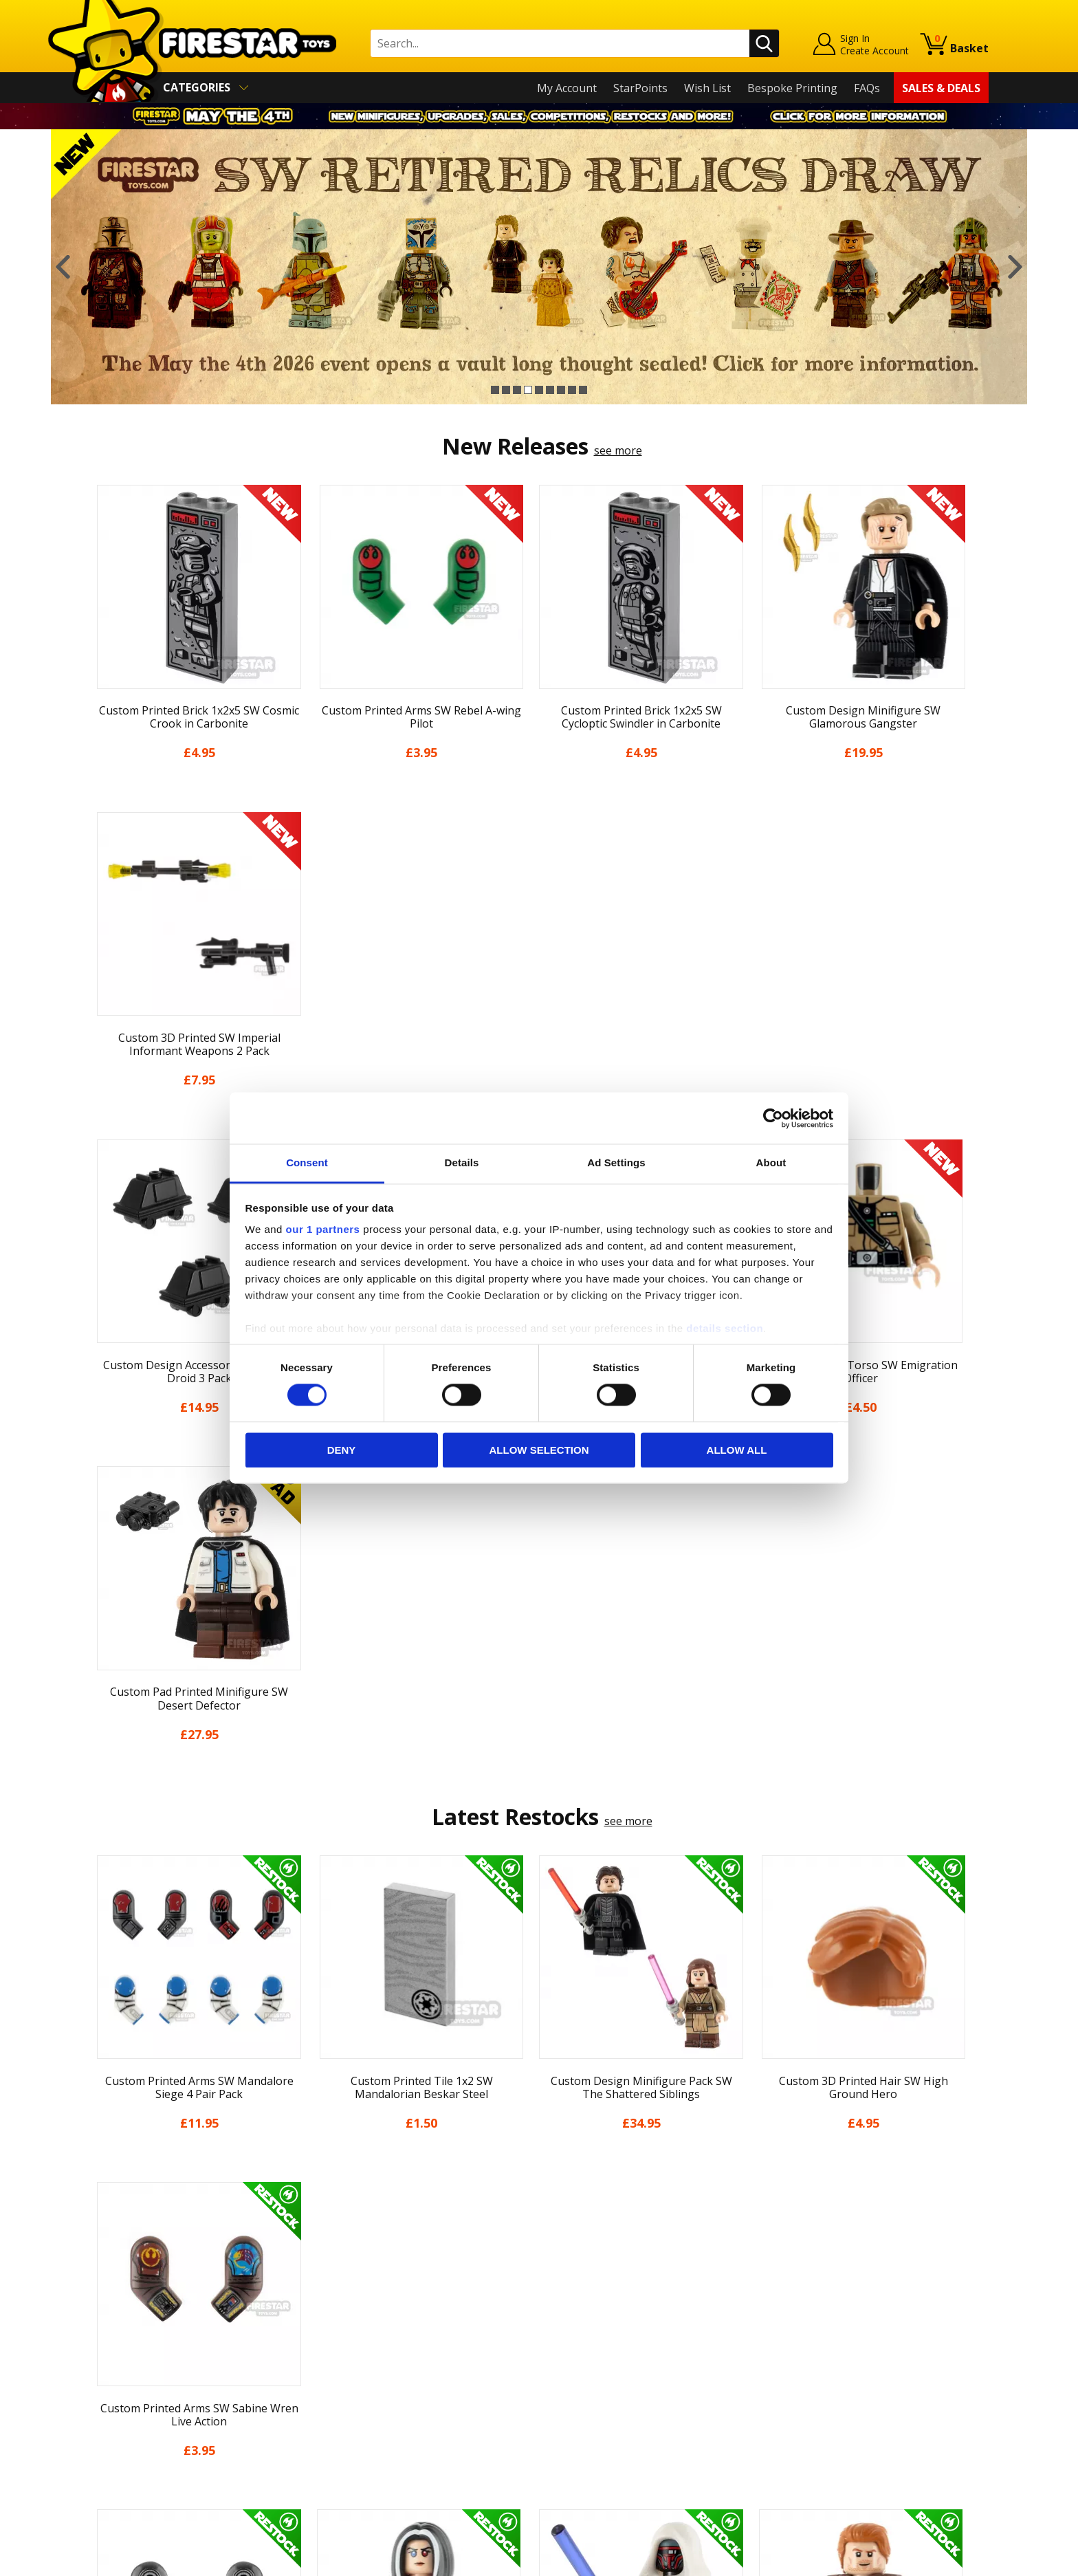 This screenshot has width=1078, height=2576. Describe the element at coordinates (63, 266) in the screenshot. I see `Previous [button]` at that location.